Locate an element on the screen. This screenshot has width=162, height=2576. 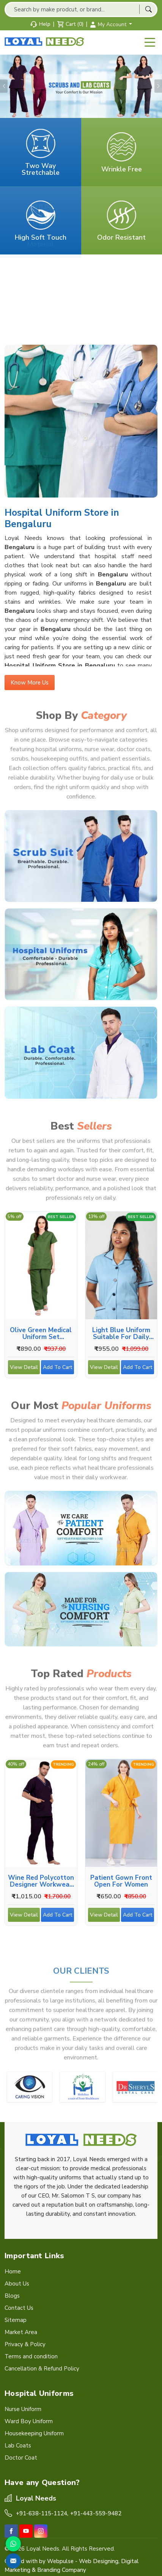
Blogs is located at coordinates (12, 2296).